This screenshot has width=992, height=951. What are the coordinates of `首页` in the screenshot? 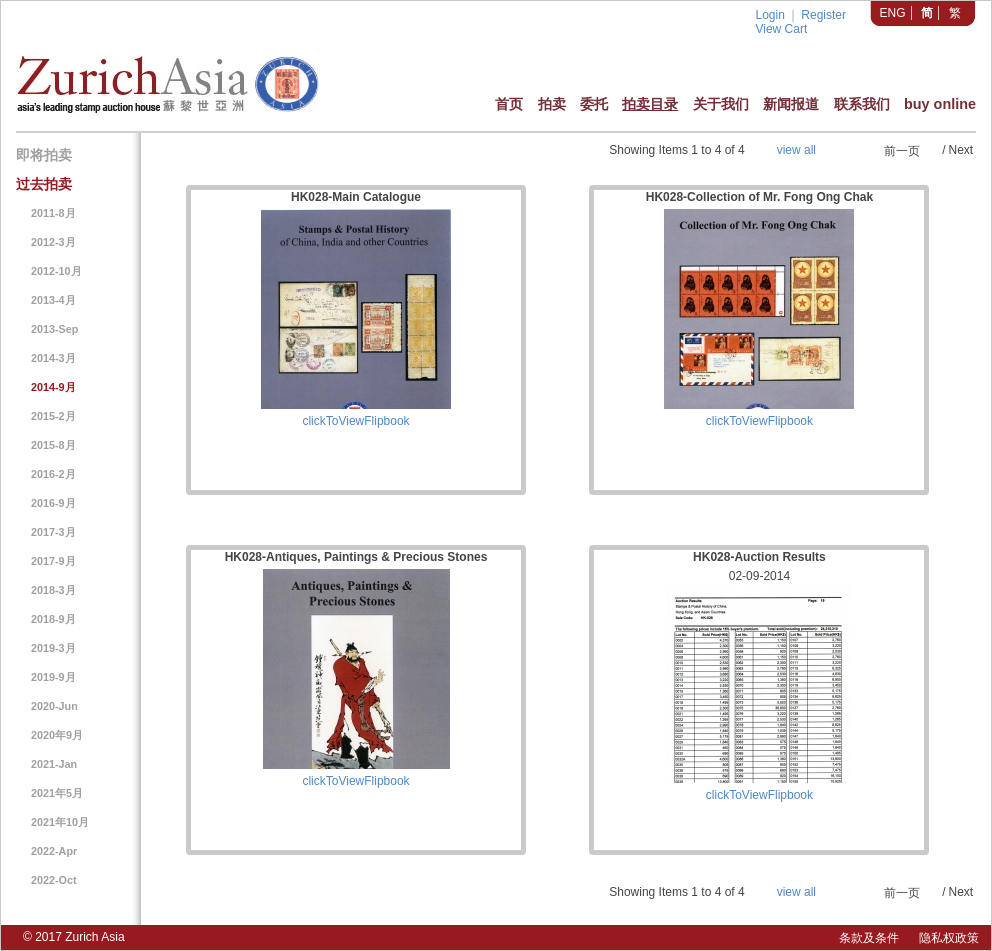 It's located at (509, 104).